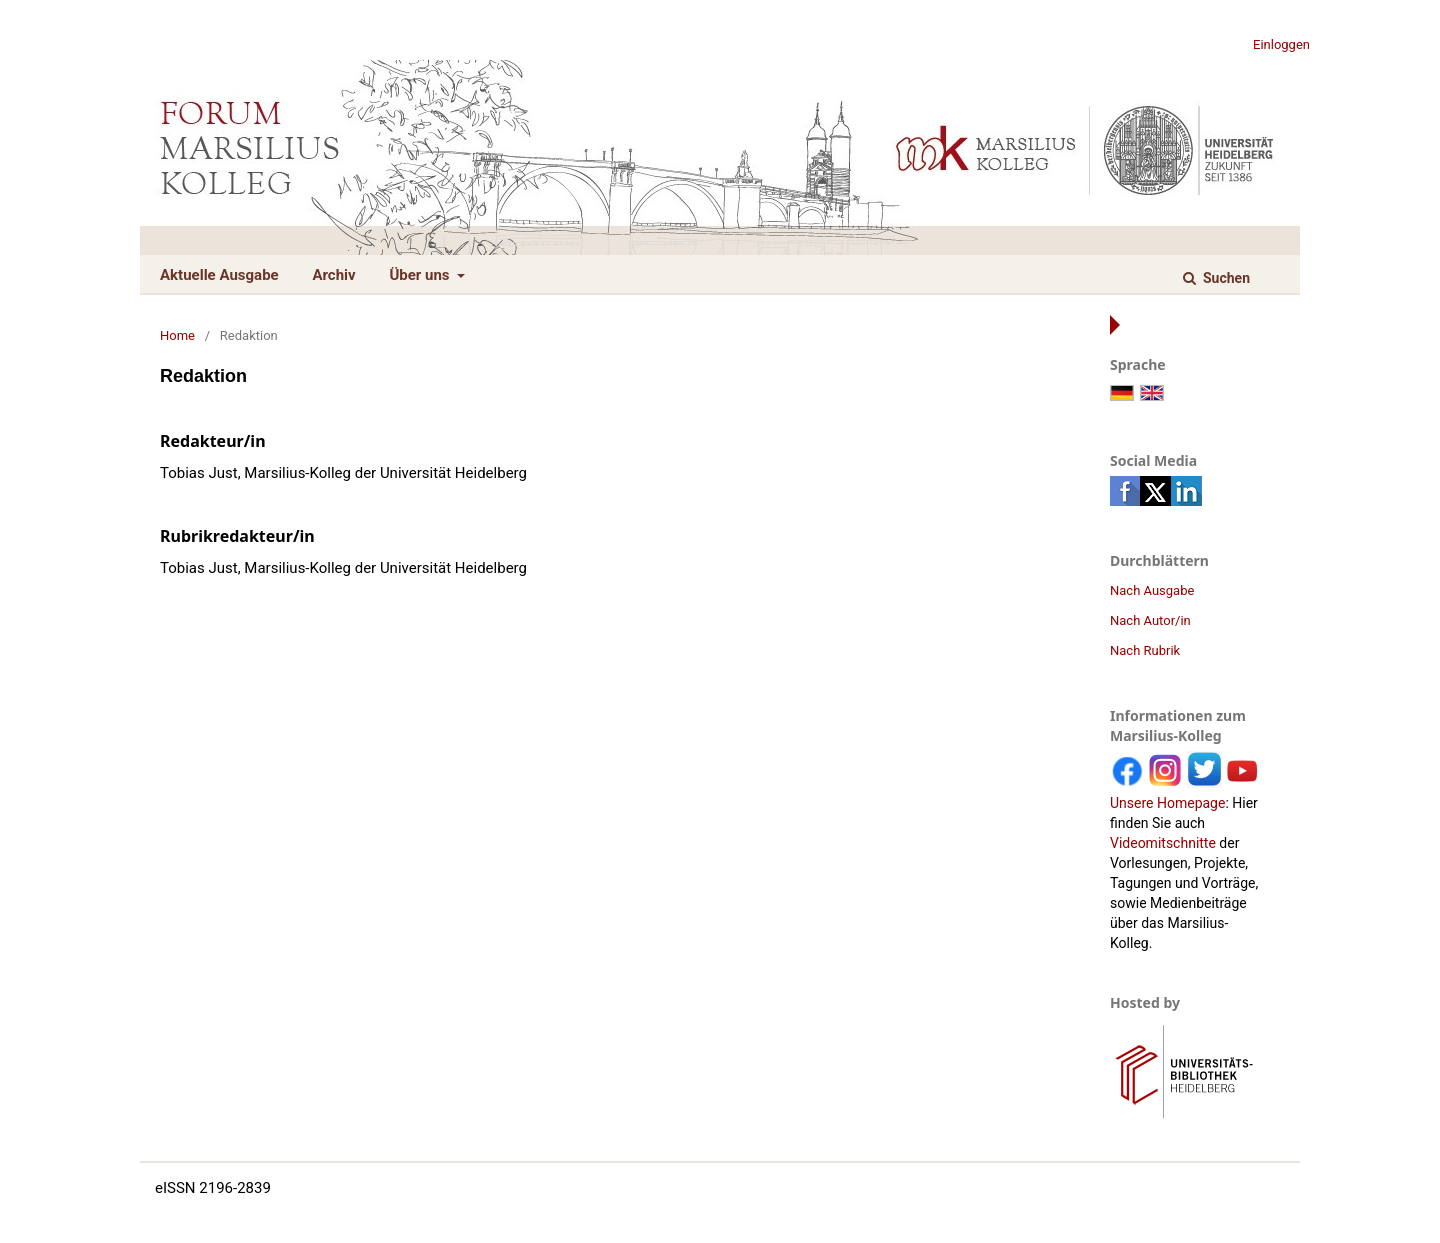  I want to click on Einloggen, so click(1281, 44).